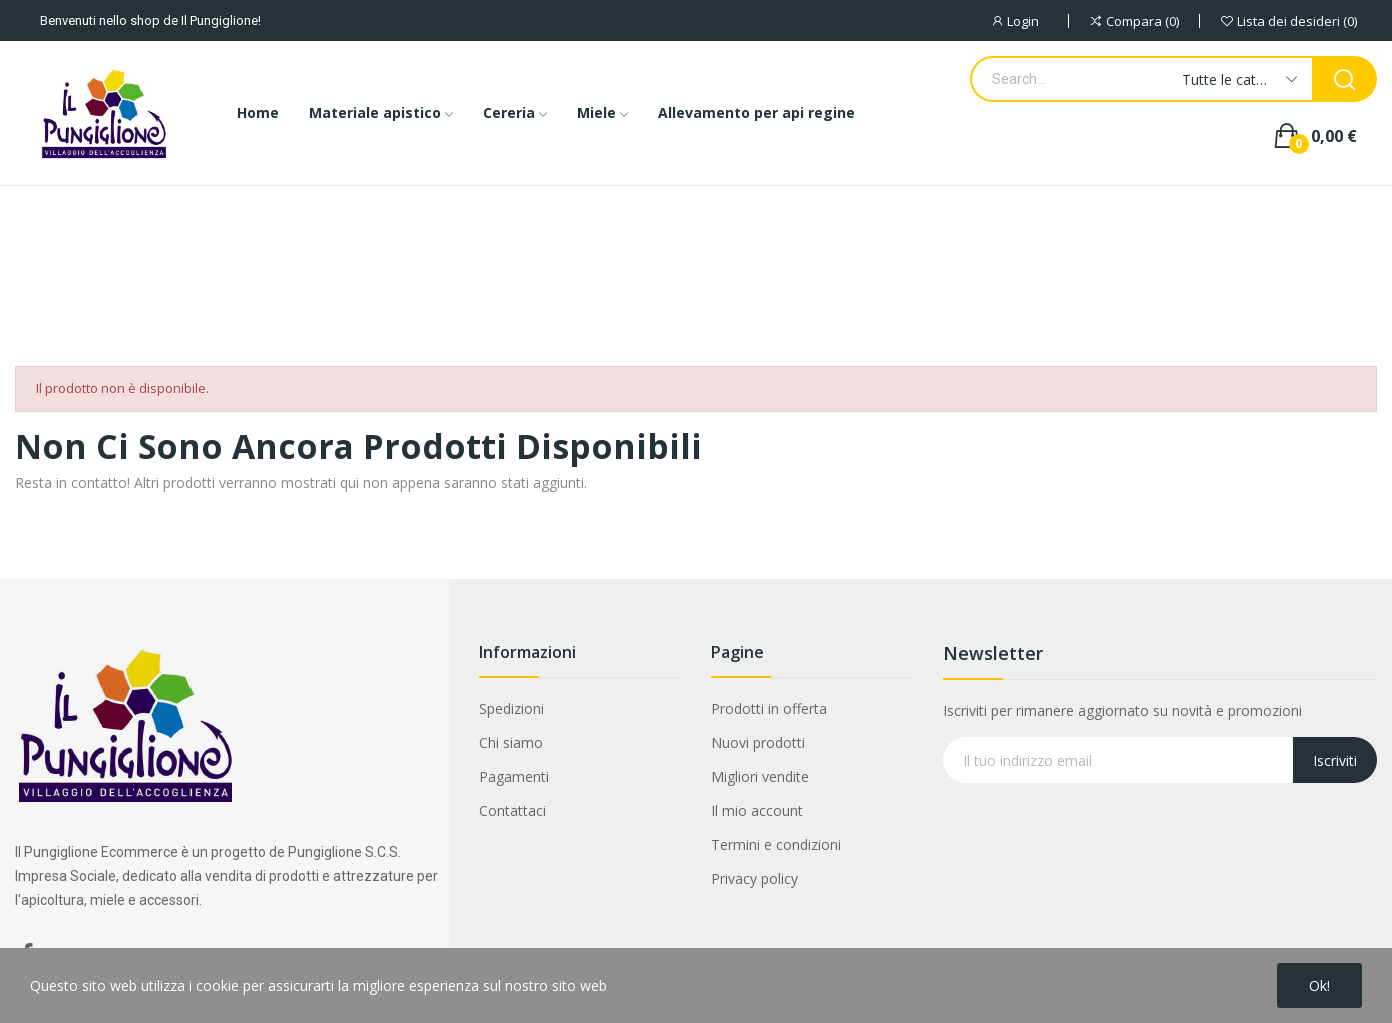 The image size is (1392, 1023). Describe the element at coordinates (1319, 985) in the screenshot. I see `Ok!` at that location.